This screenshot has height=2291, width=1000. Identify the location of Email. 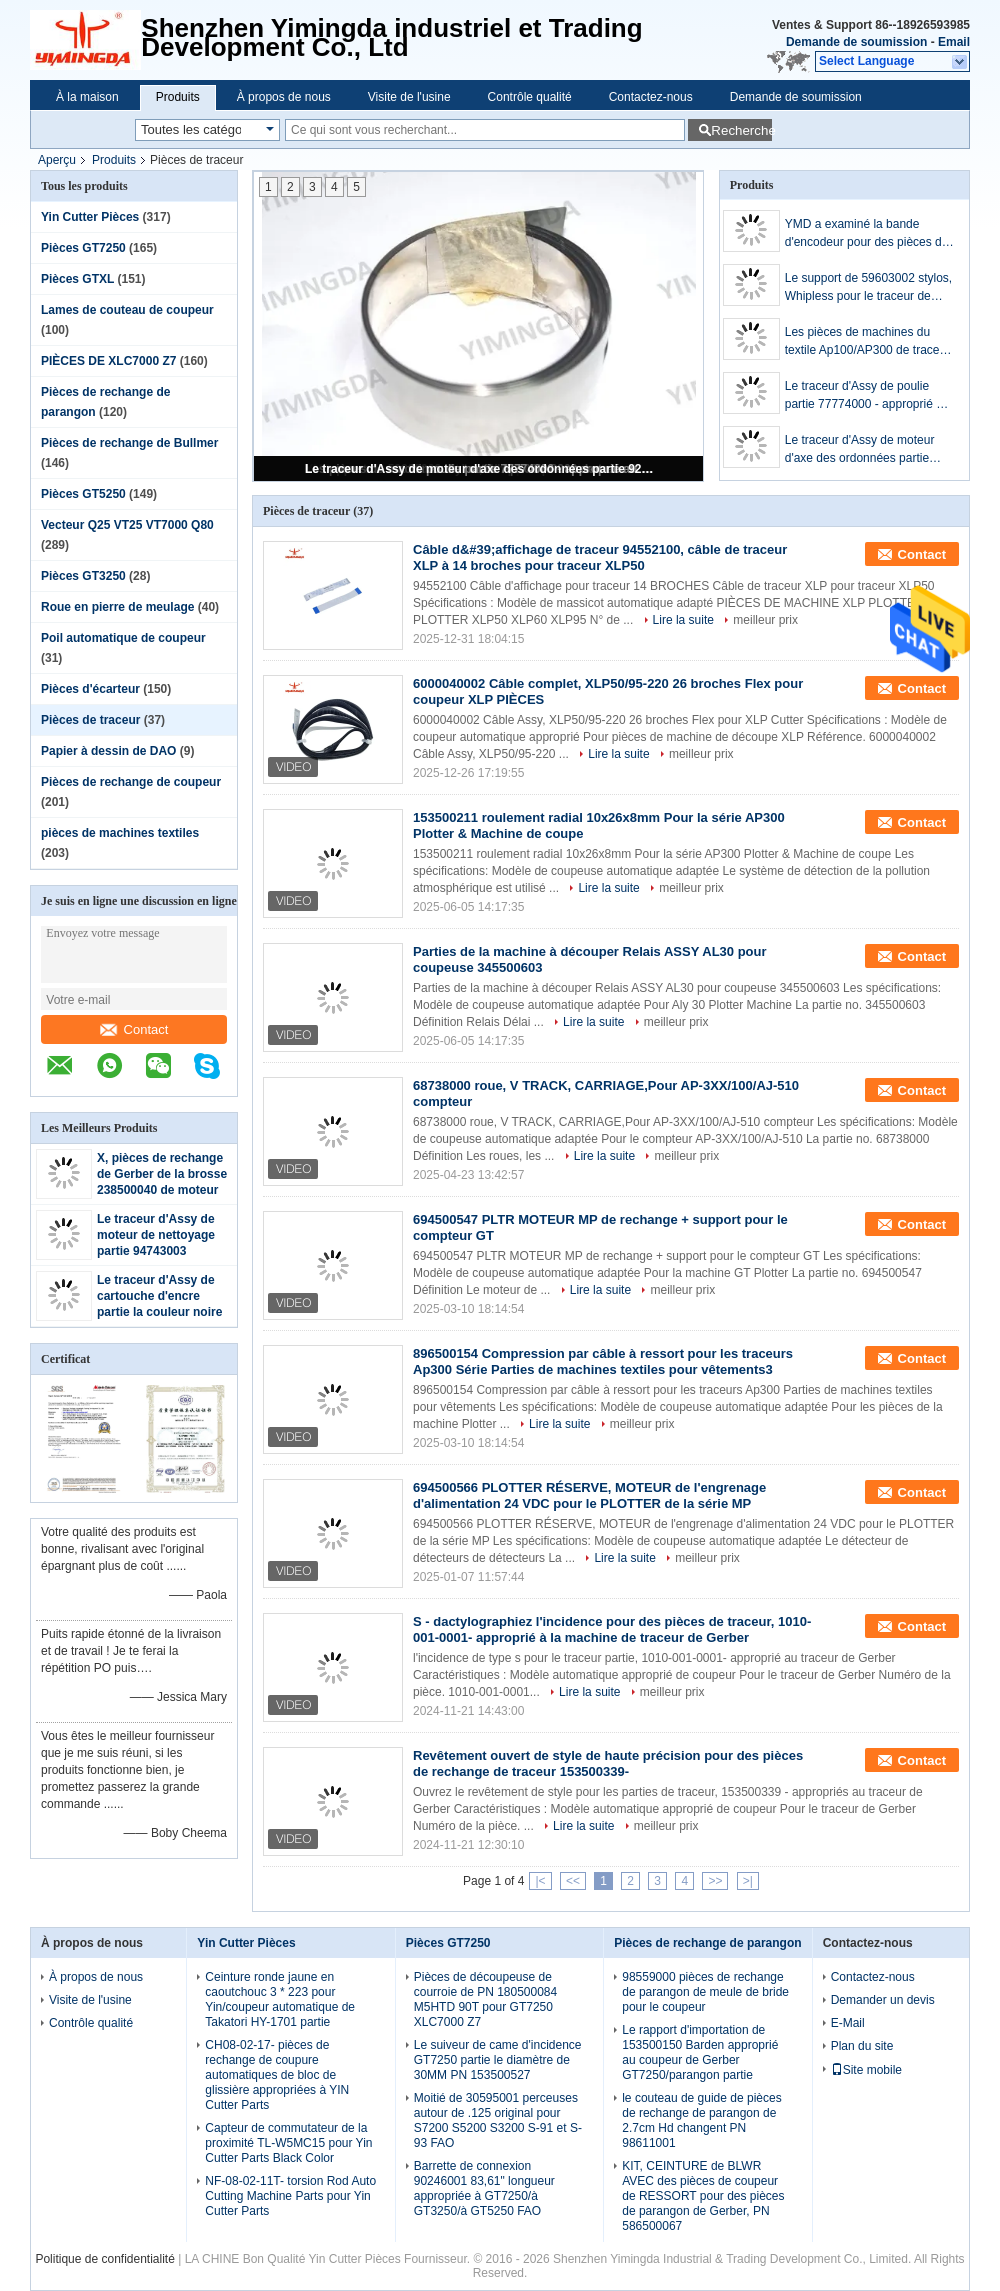
(954, 42).